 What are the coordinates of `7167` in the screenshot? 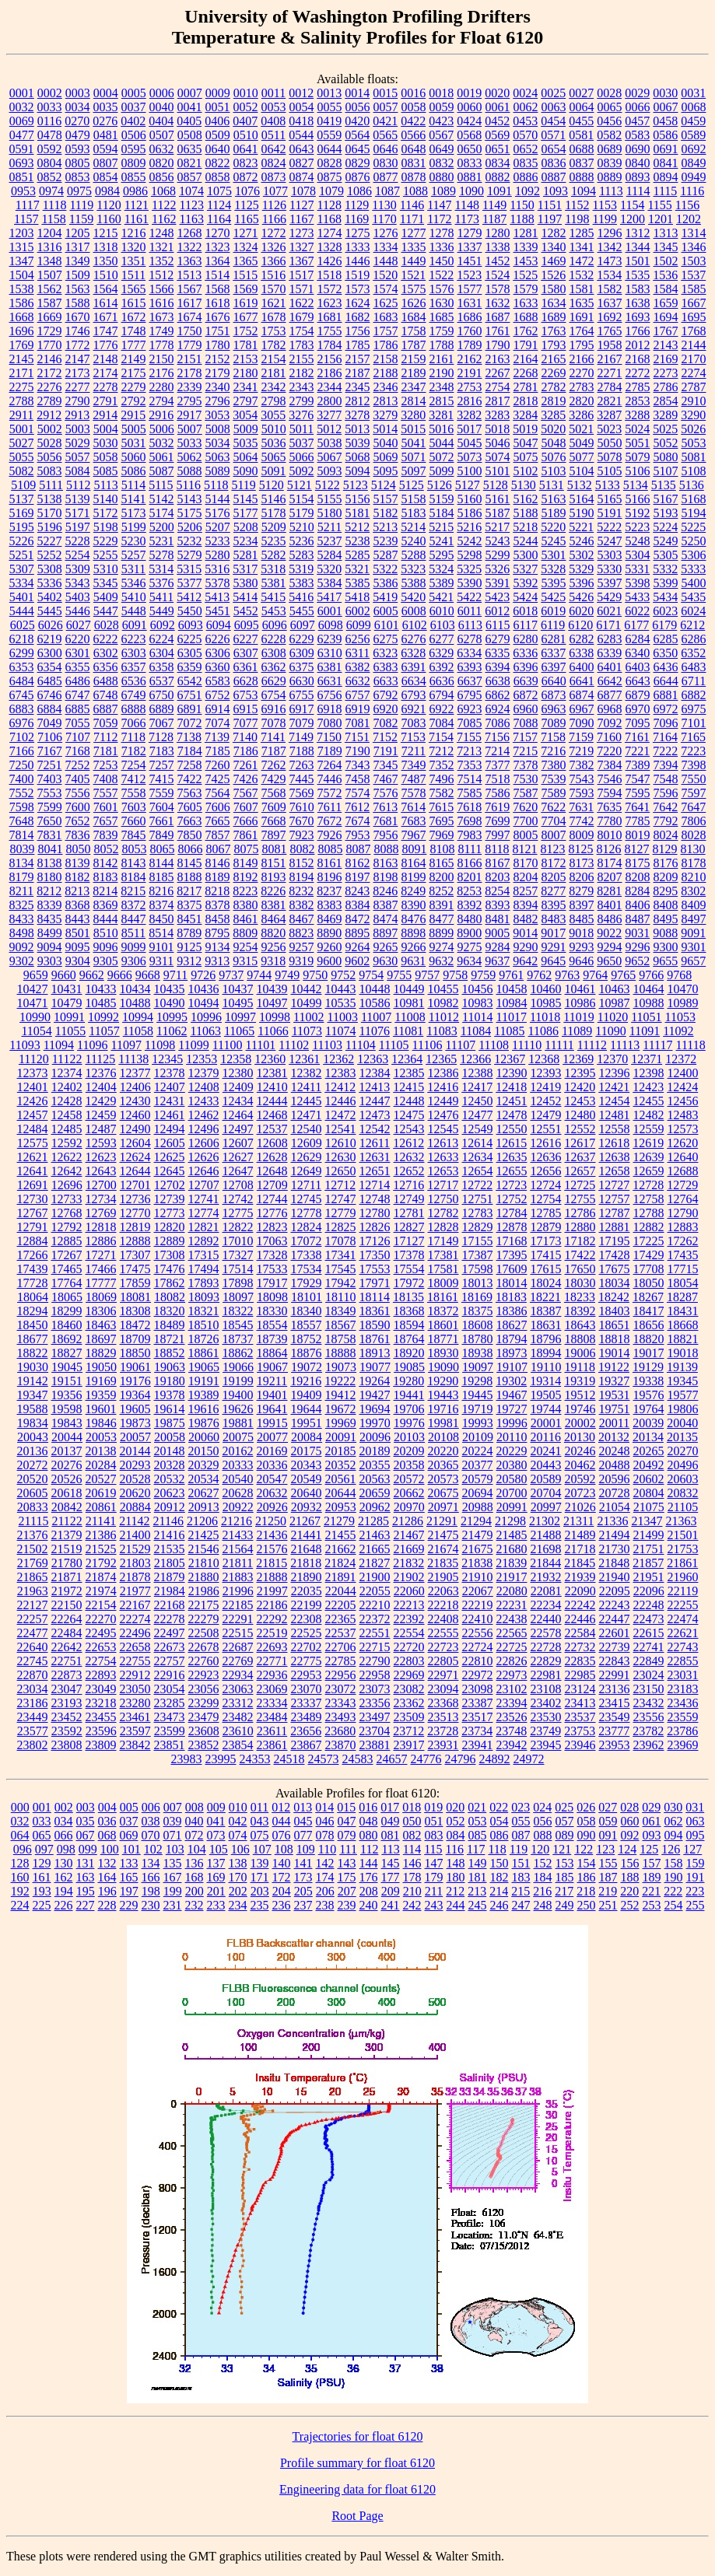 It's located at (49, 751).